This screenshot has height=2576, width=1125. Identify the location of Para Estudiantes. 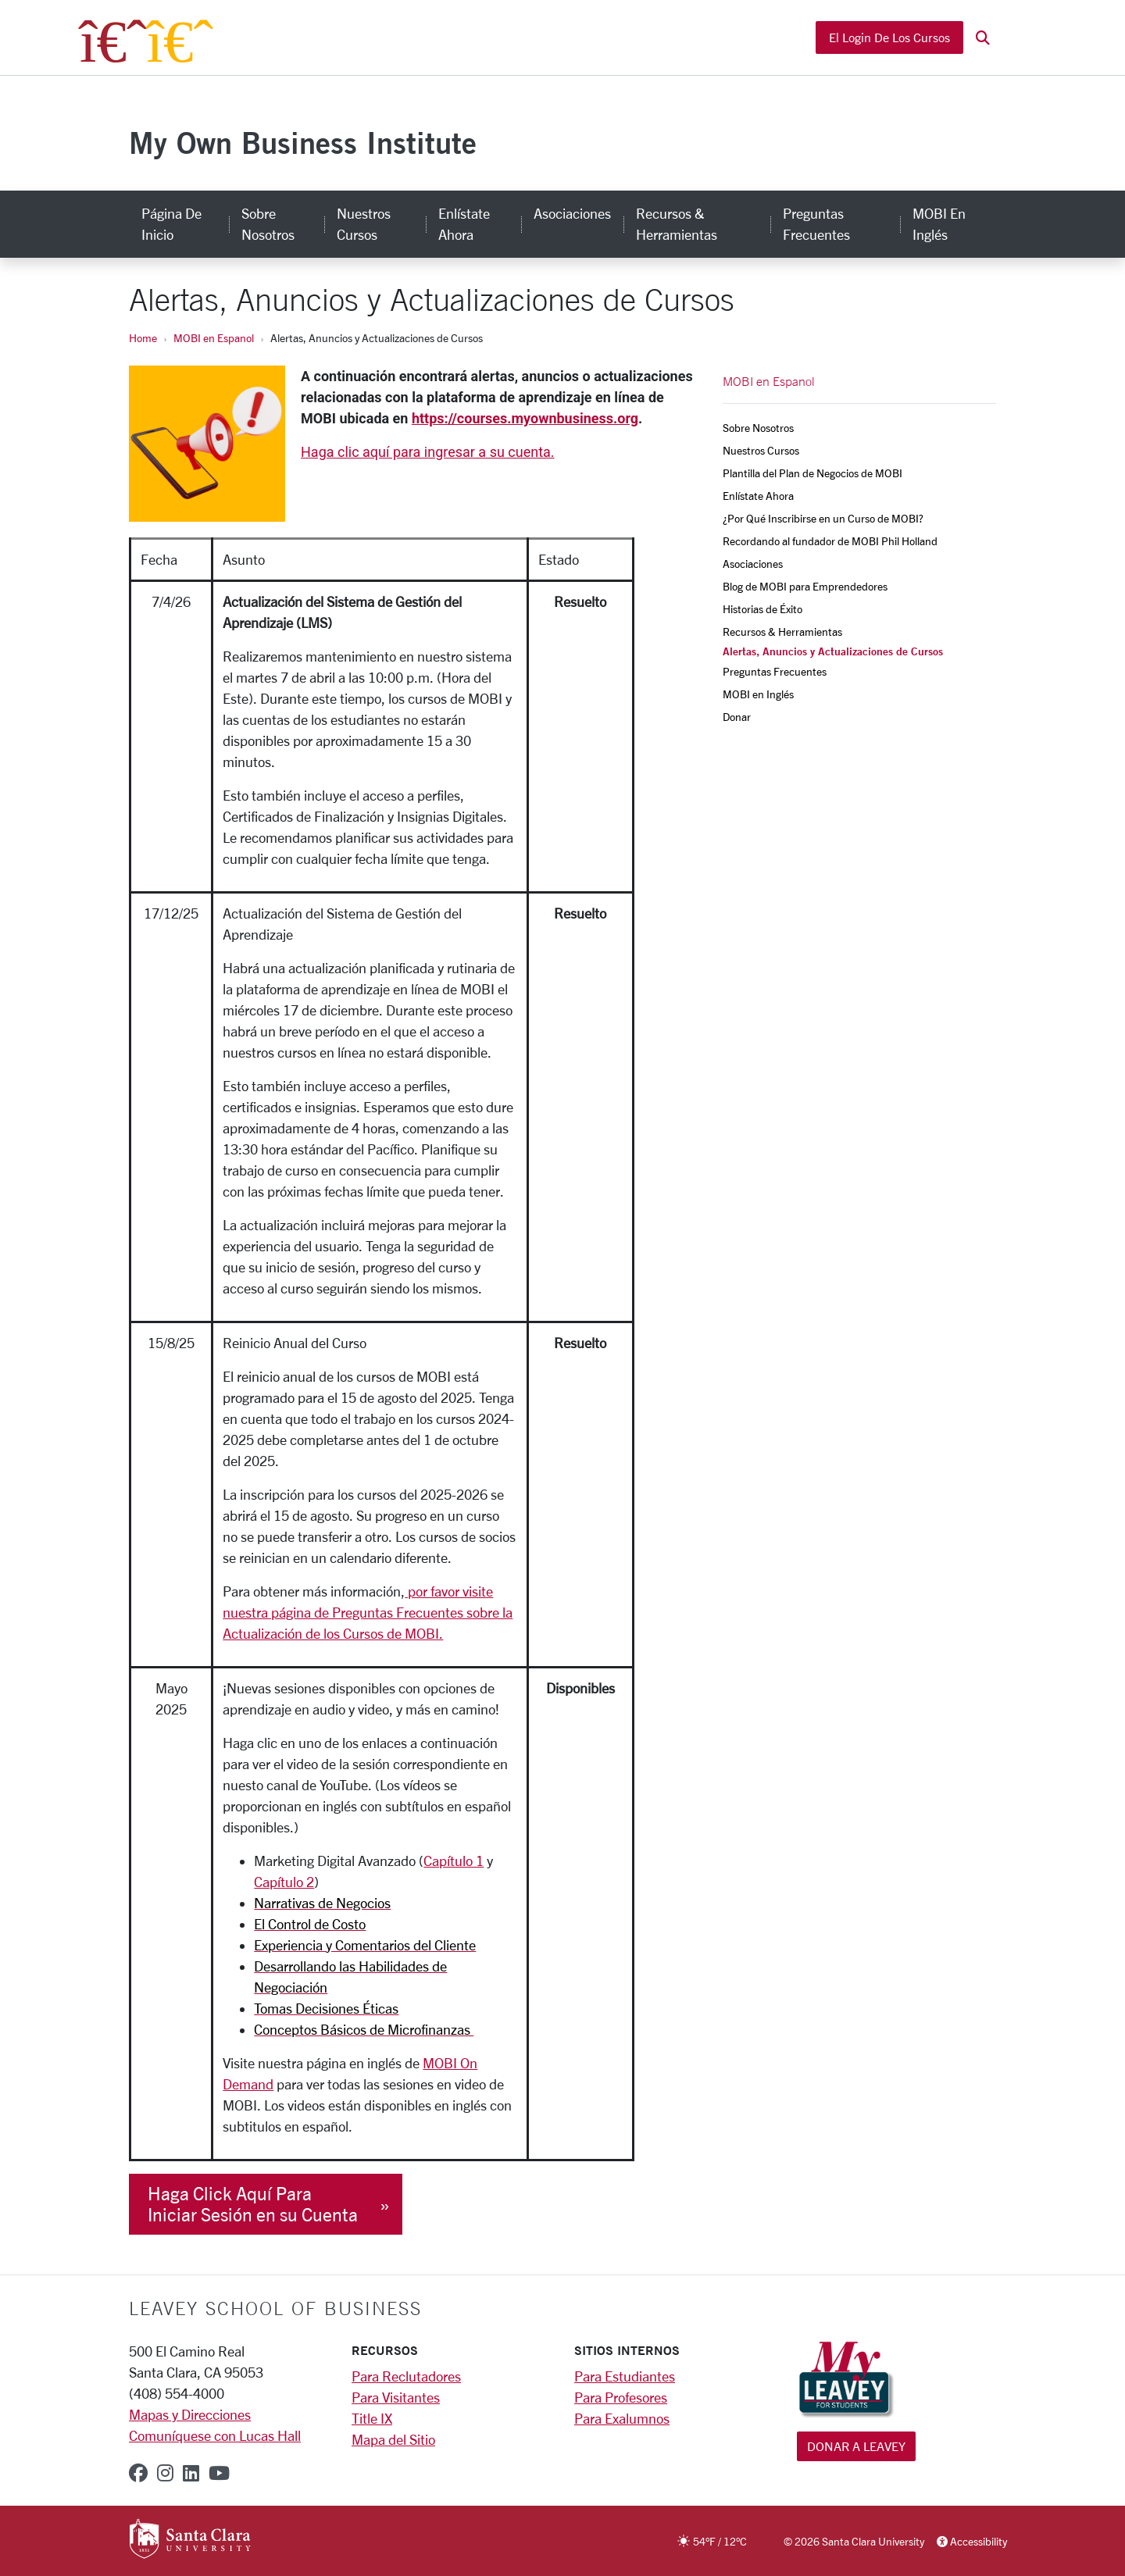
(624, 2376).